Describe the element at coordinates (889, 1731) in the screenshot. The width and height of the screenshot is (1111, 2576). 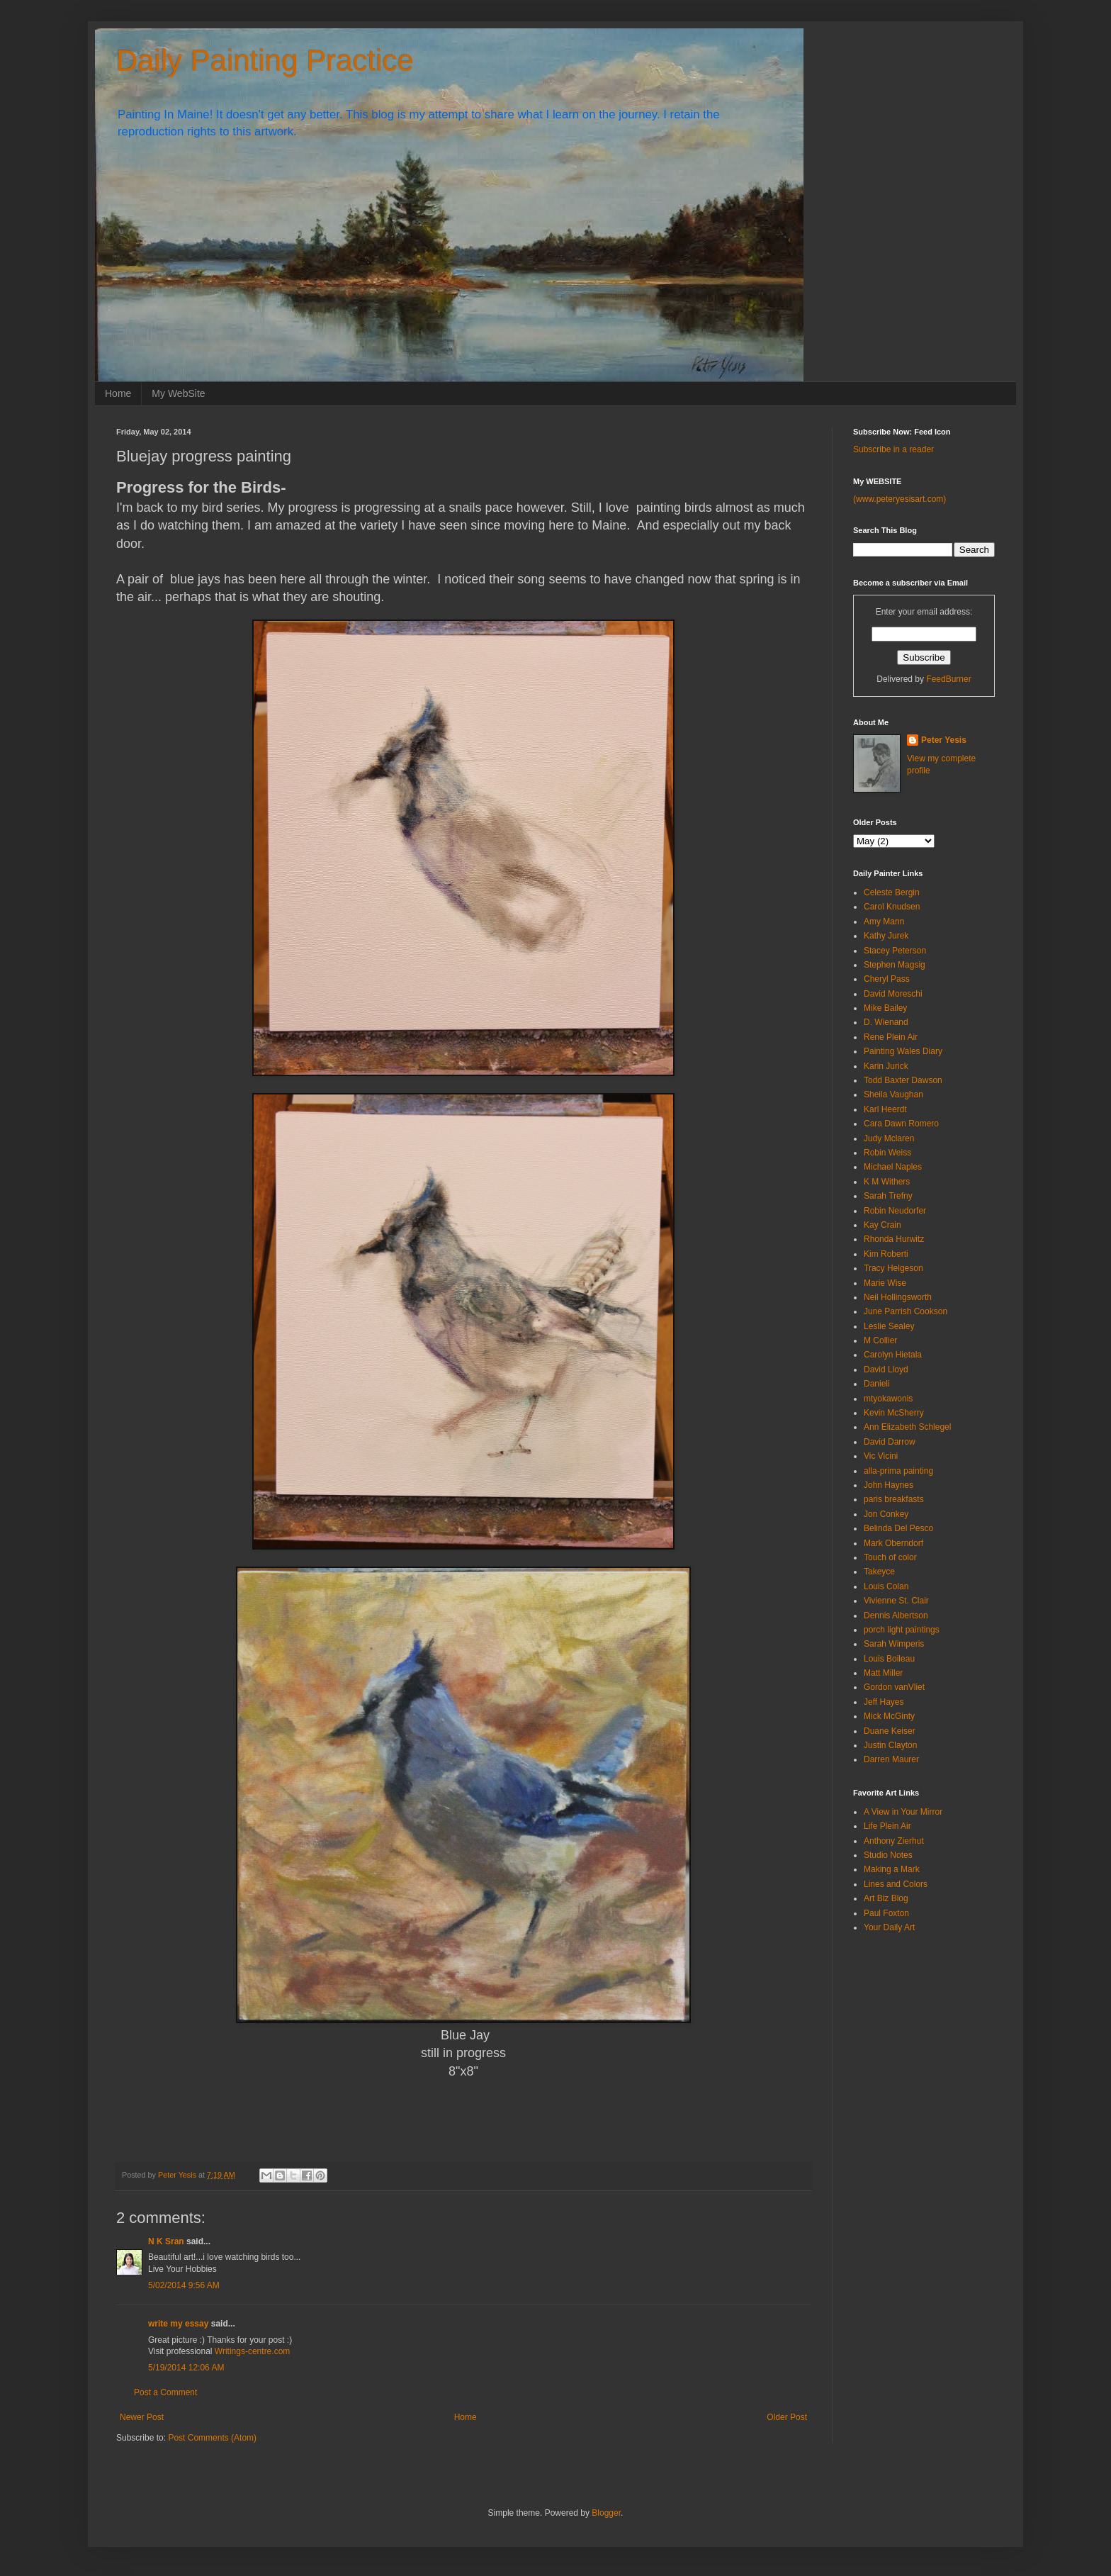
I see `Duane Keiser` at that location.